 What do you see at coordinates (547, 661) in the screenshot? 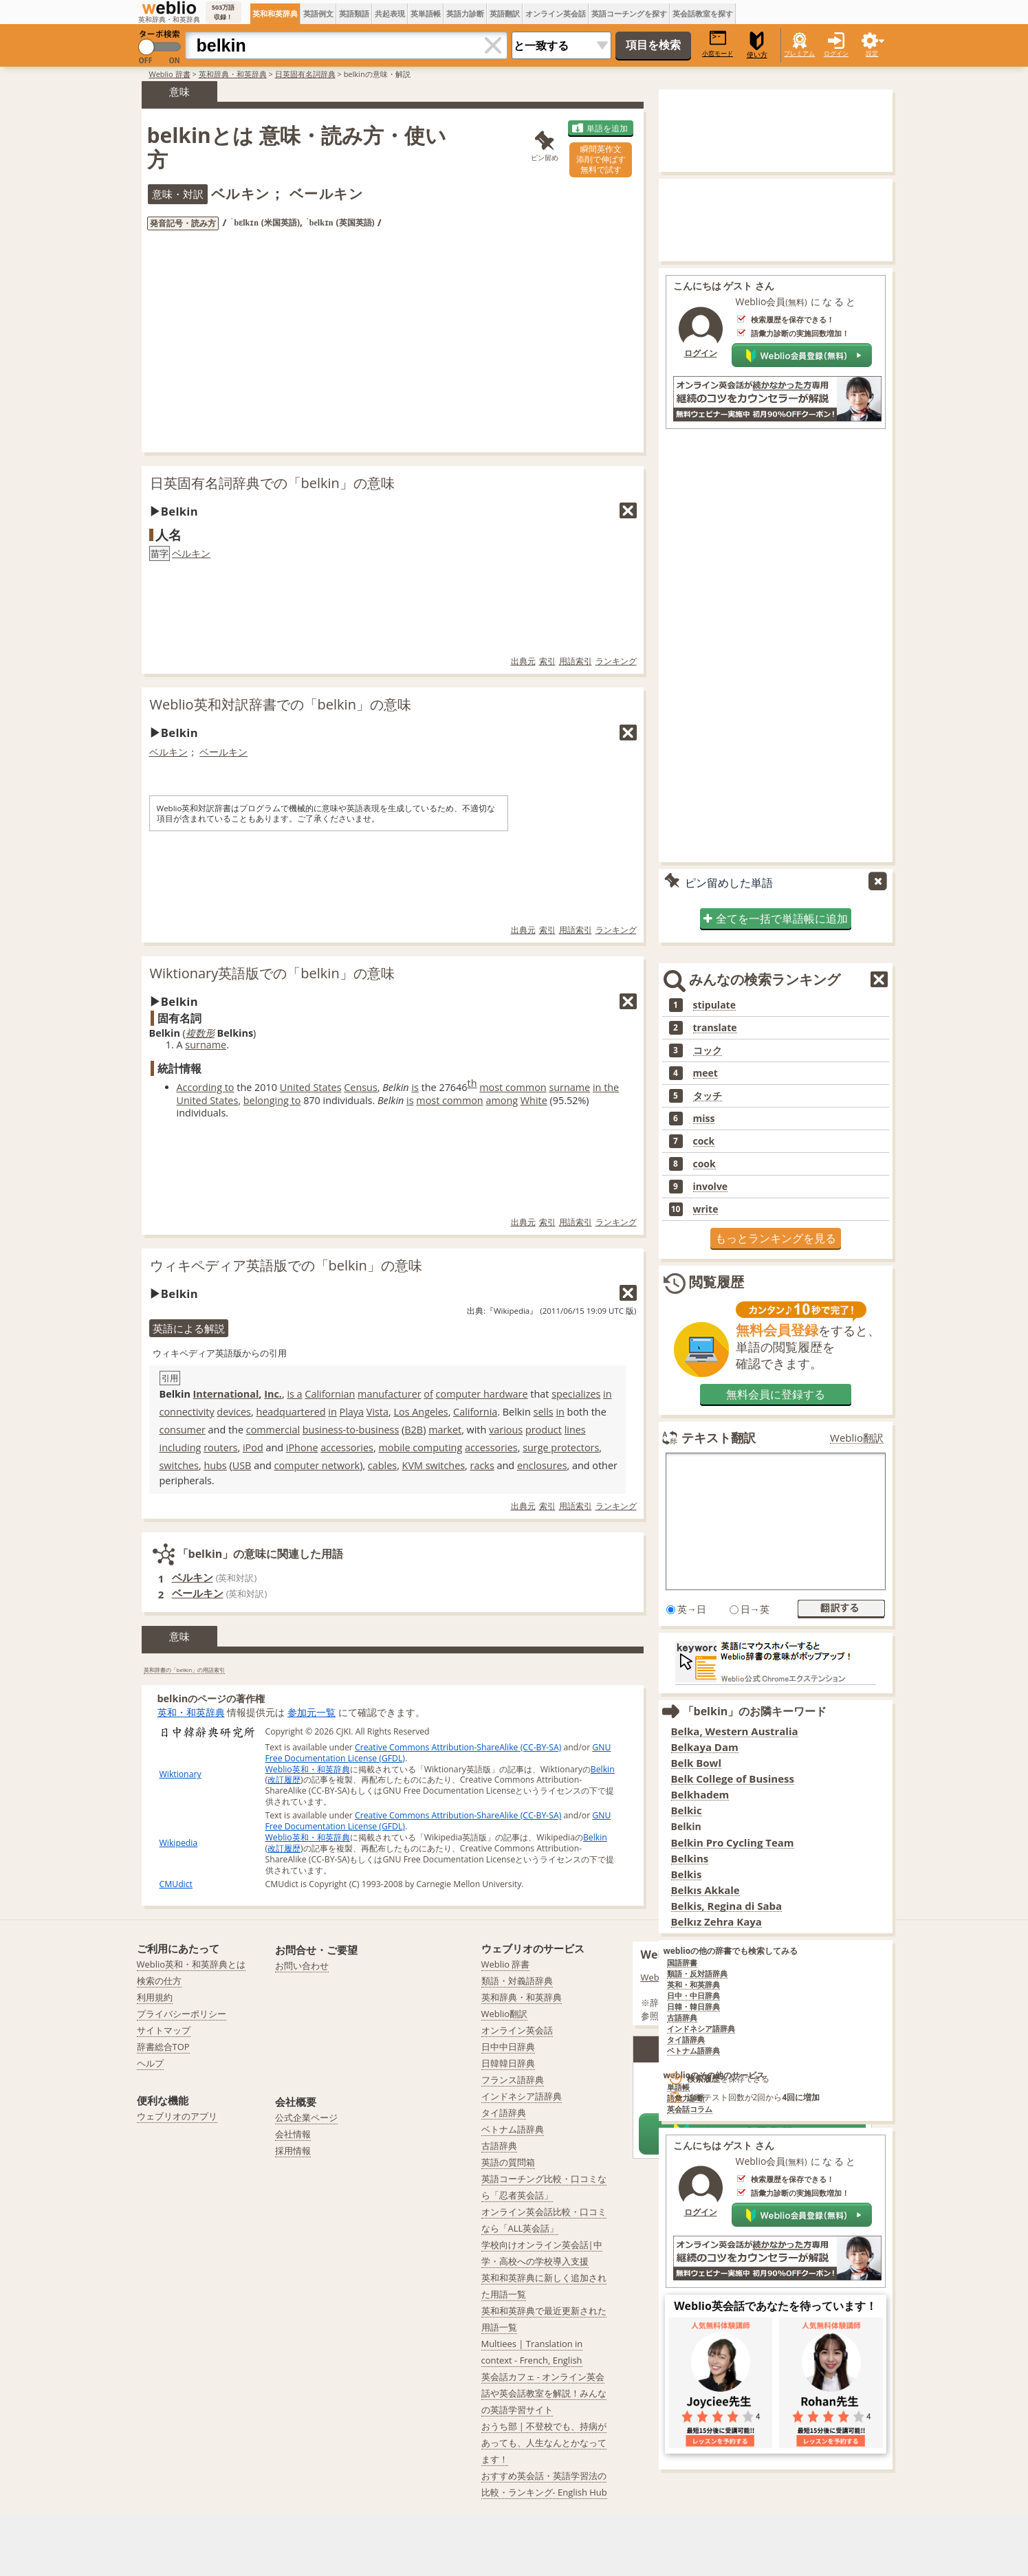
I see `索引` at bounding box center [547, 661].